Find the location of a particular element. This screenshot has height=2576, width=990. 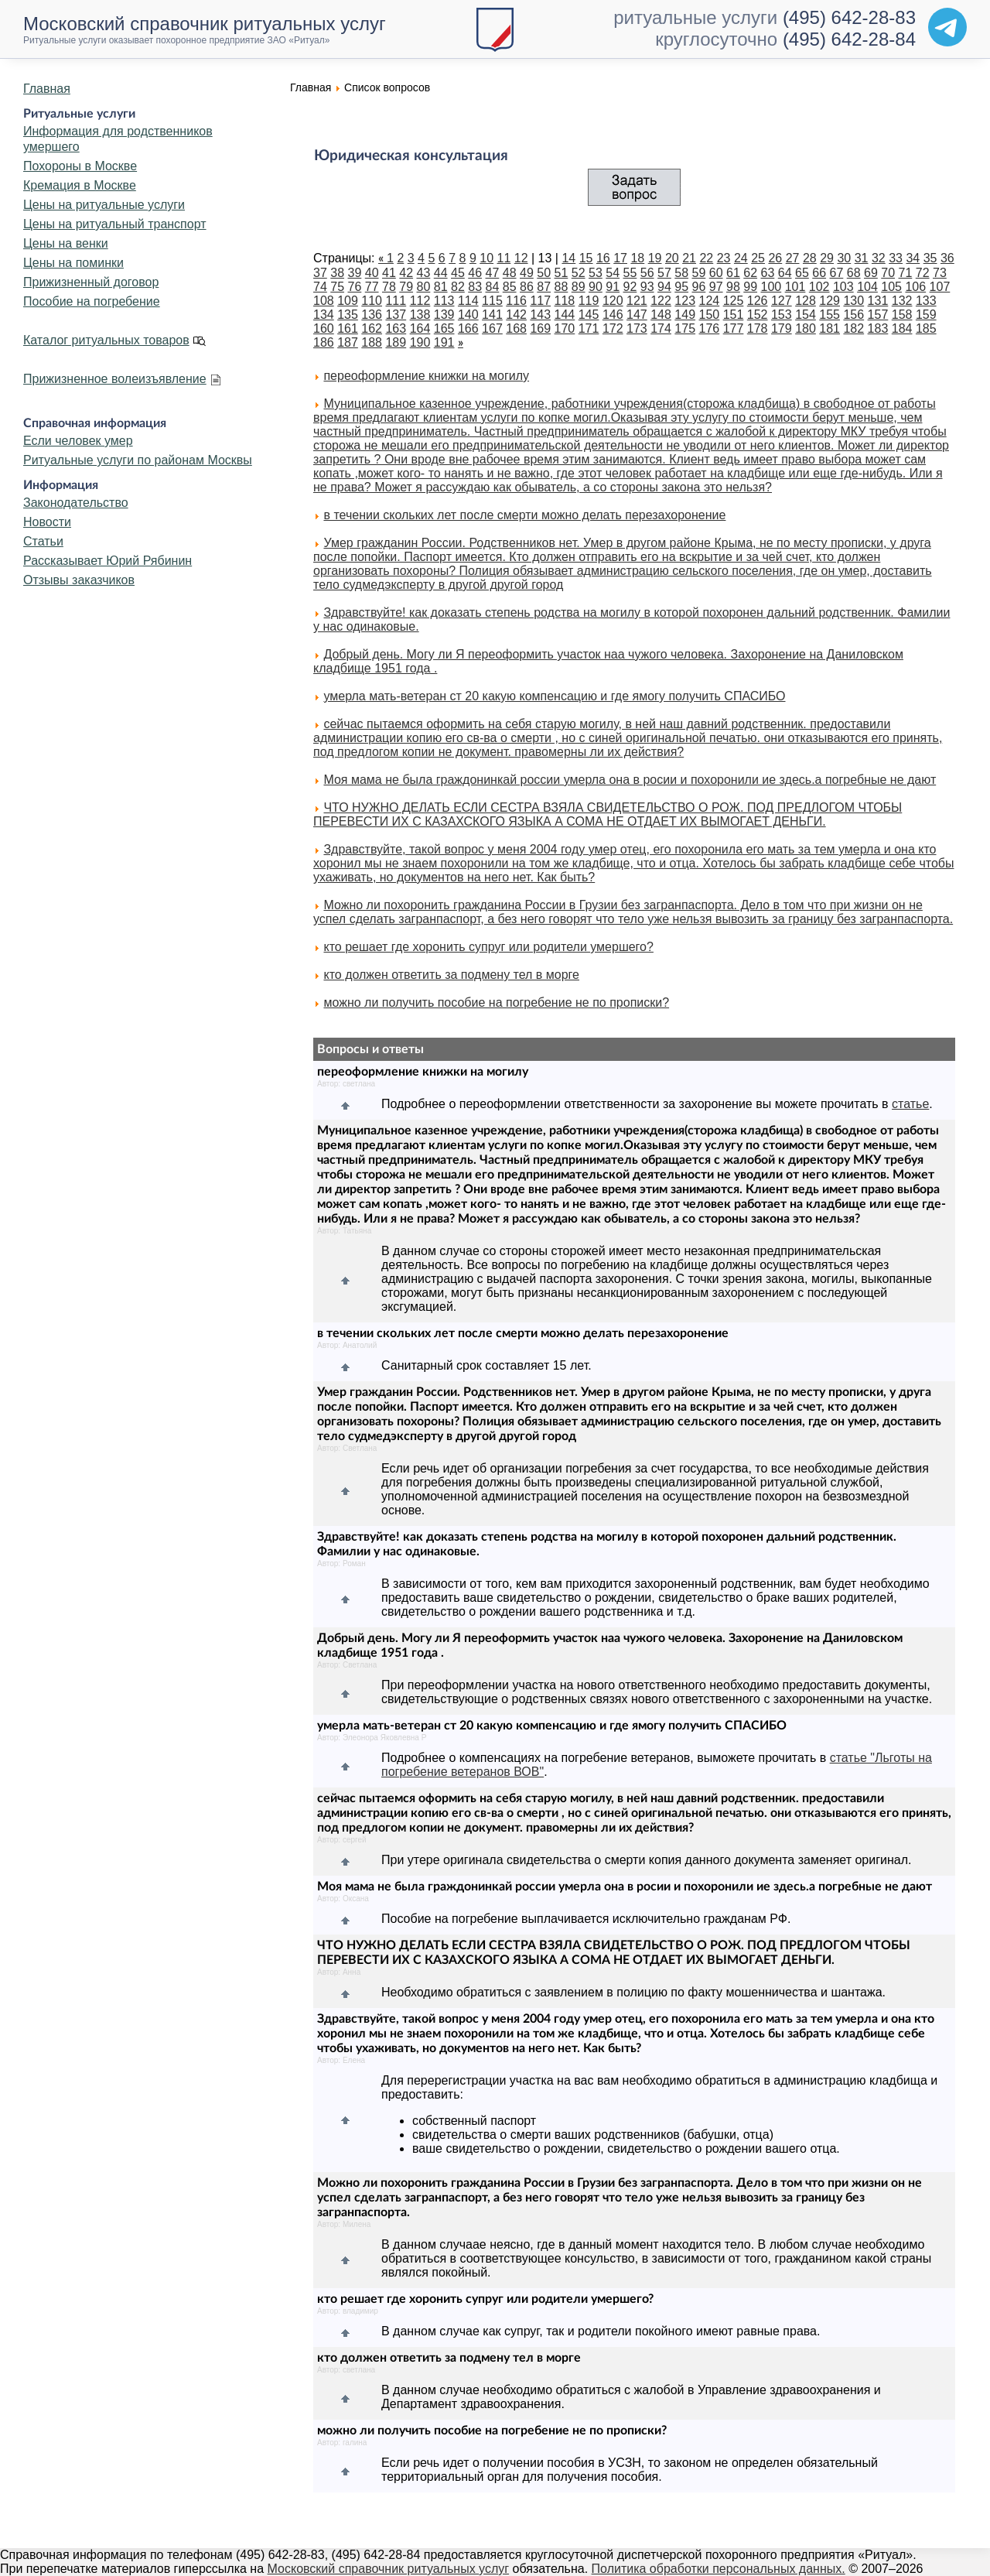

154 is located at coordinates (805, 314).